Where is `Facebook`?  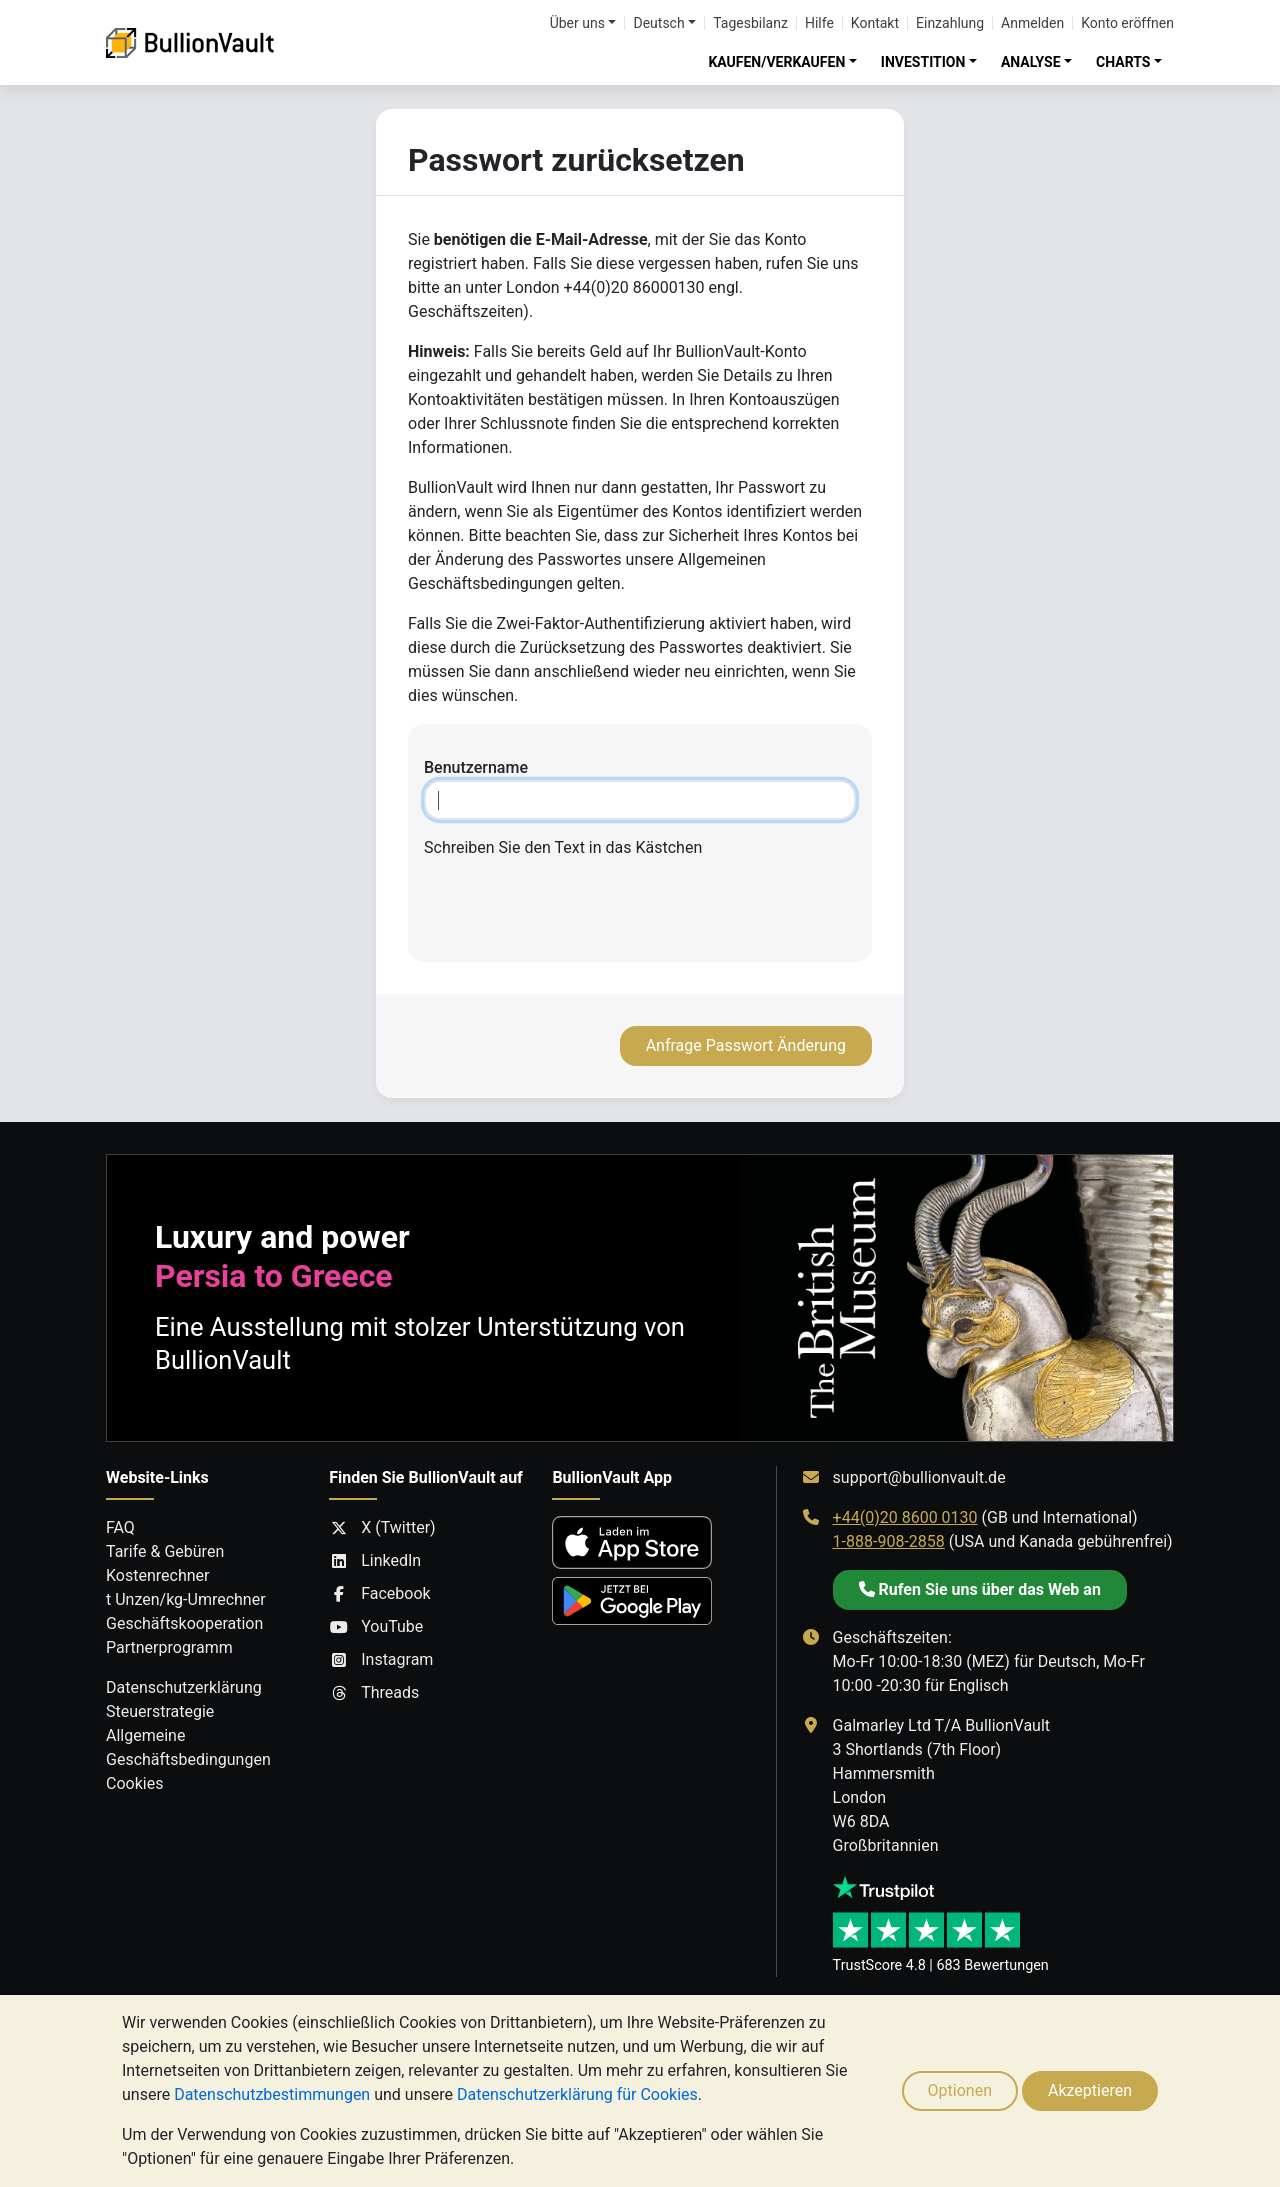
Facebook is located at coordinates (379, 1594).